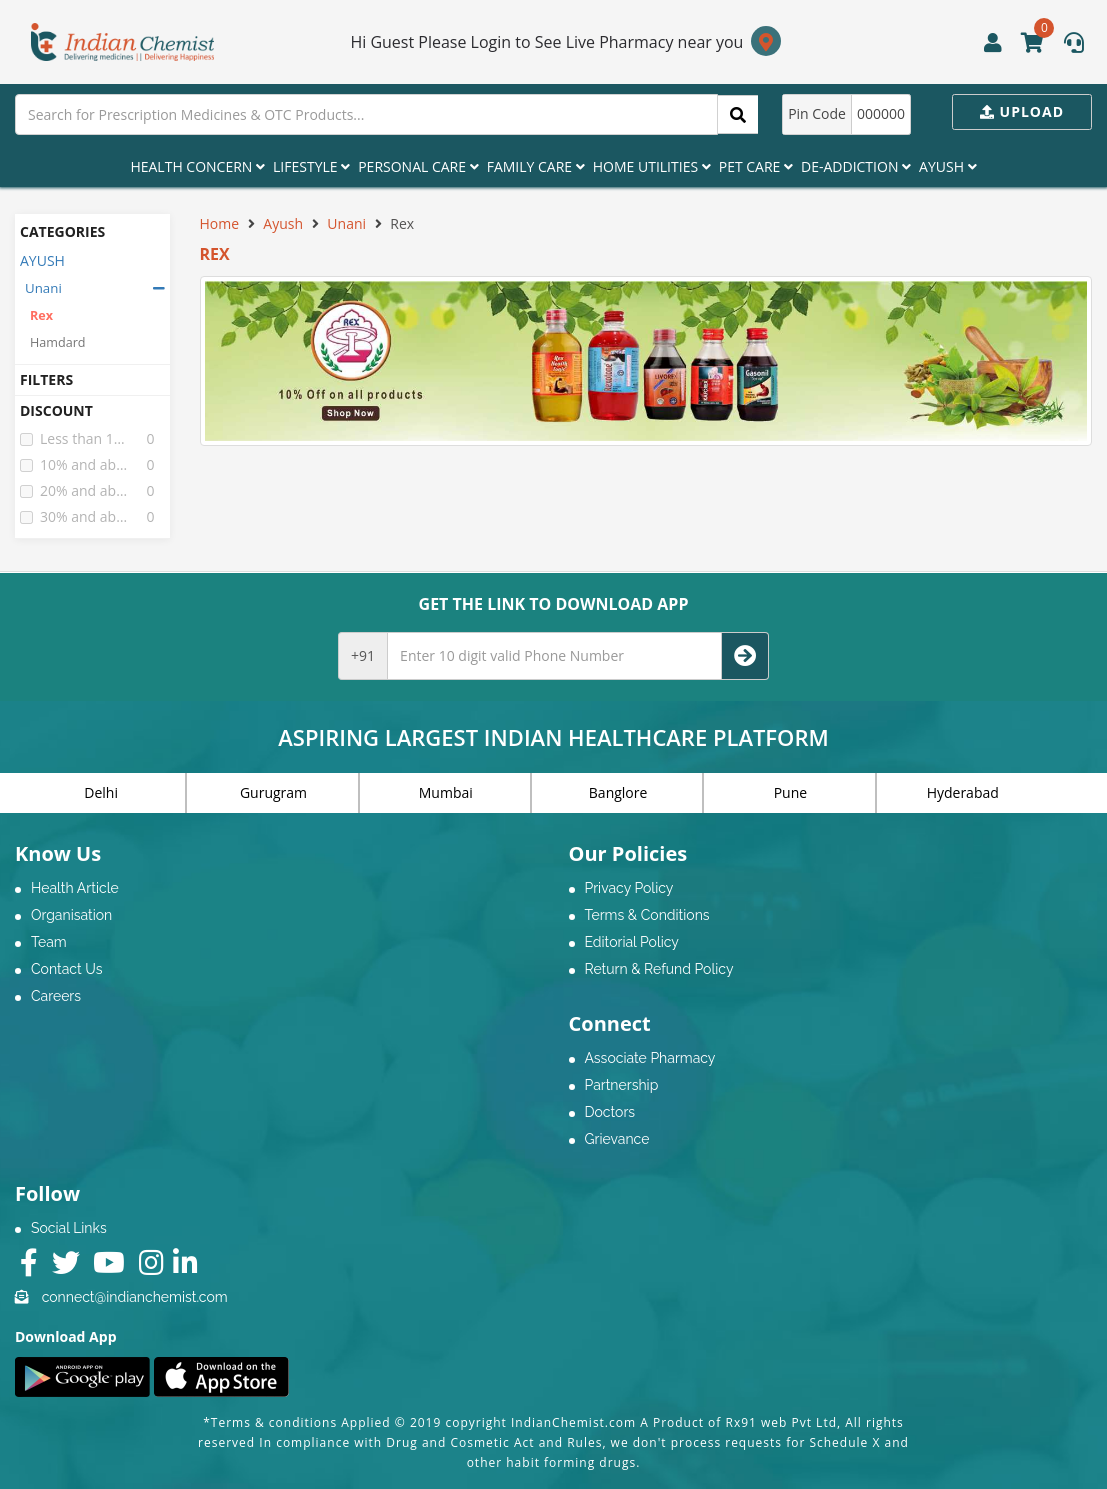 Image resolution: width=1107 pixels, height=1489 pixels. What do you see at coordinates (948, 166) in the screenshot?
I see `Ayush` at bounding box center [948, 166].